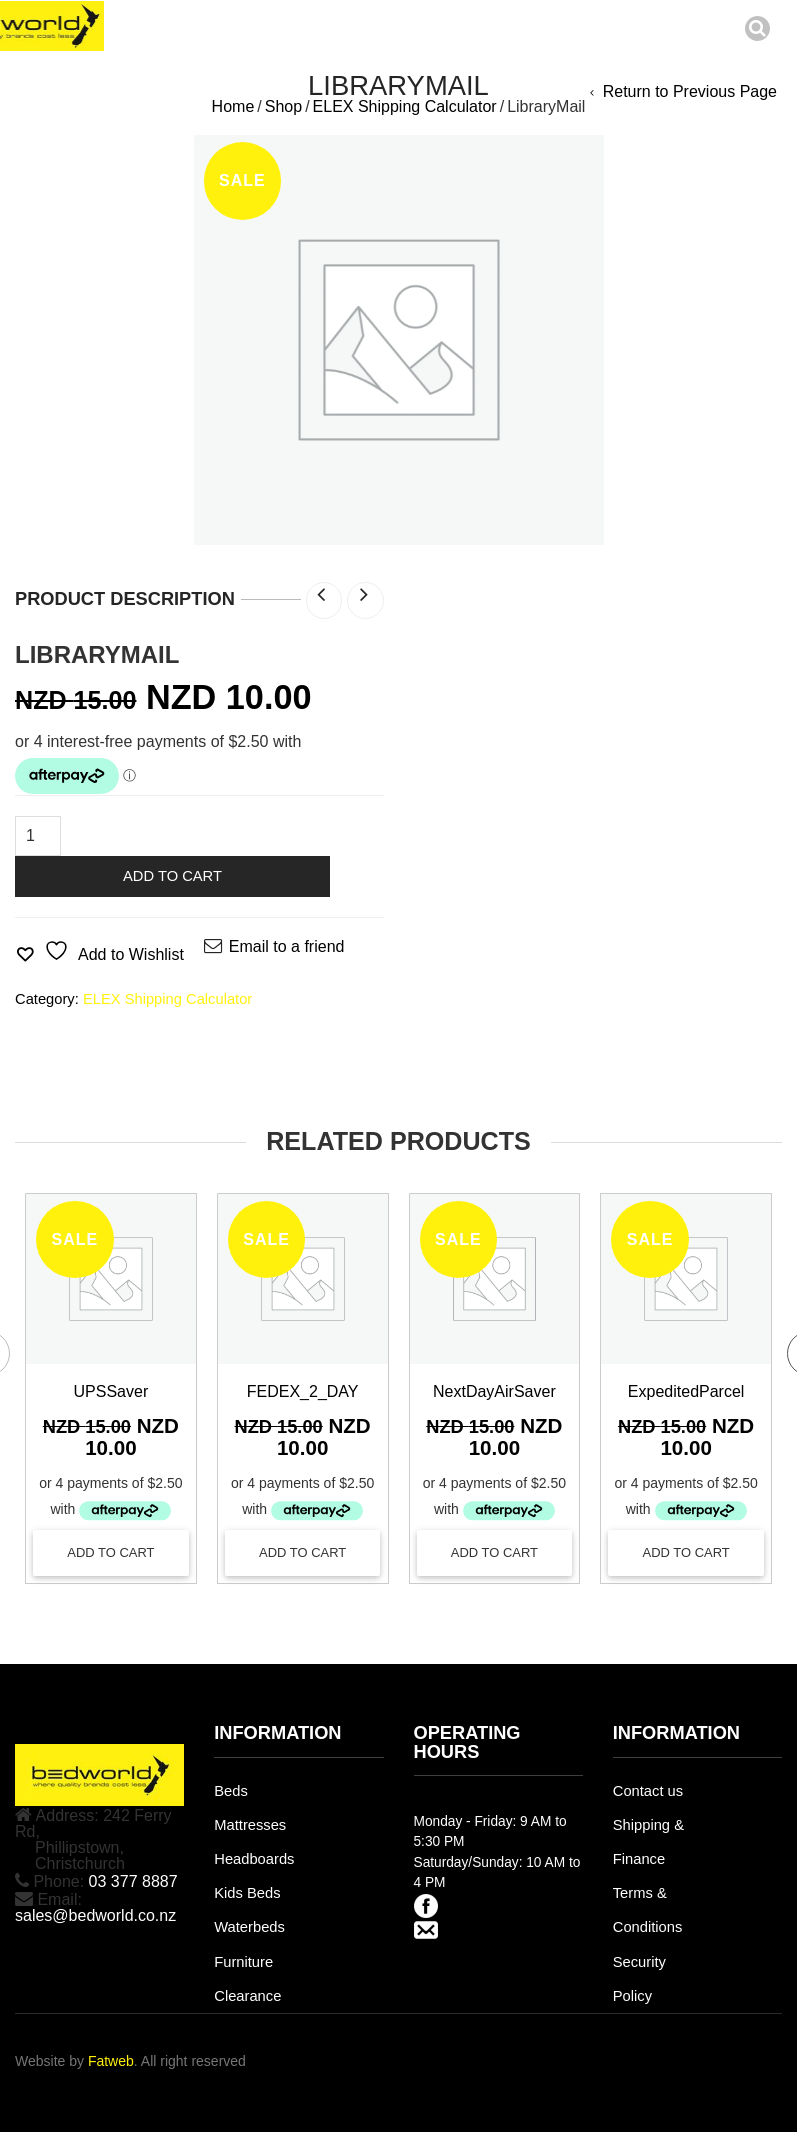 The height and width of the screenshot is (2132, 797). What do you see at coordinates (95, 1915) in the screenshot?
I see `sales@bedworld.co.nz` at bounding box center [95, 1915].